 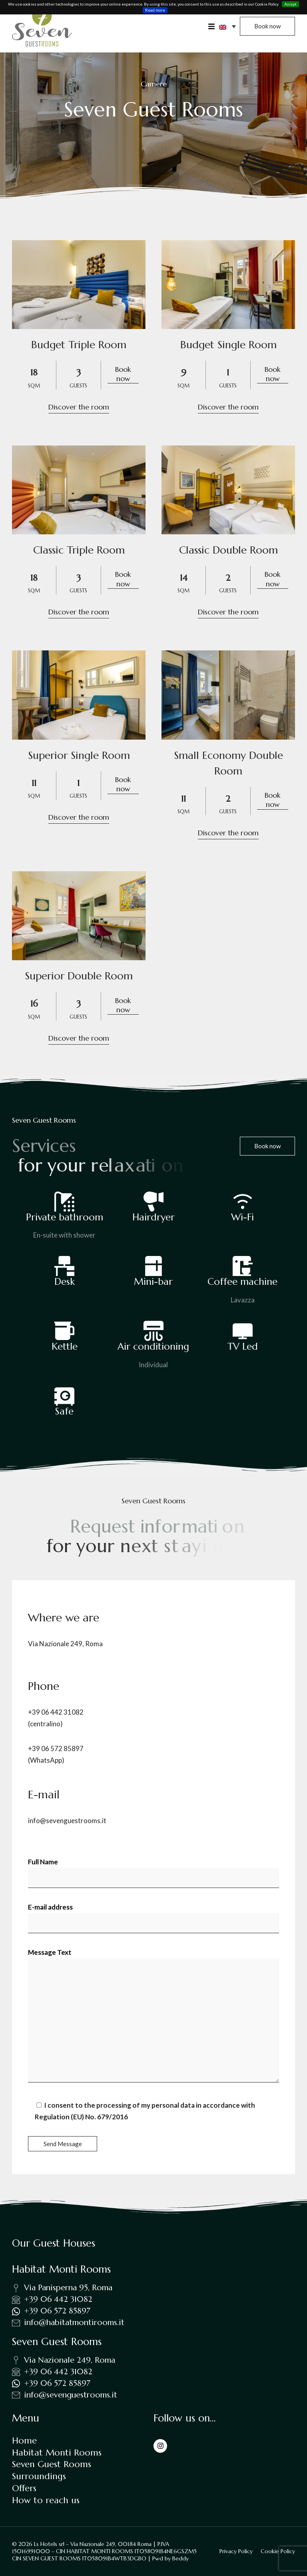 I want to click on +39 06 442 31082, so click(x=56, y=1712).